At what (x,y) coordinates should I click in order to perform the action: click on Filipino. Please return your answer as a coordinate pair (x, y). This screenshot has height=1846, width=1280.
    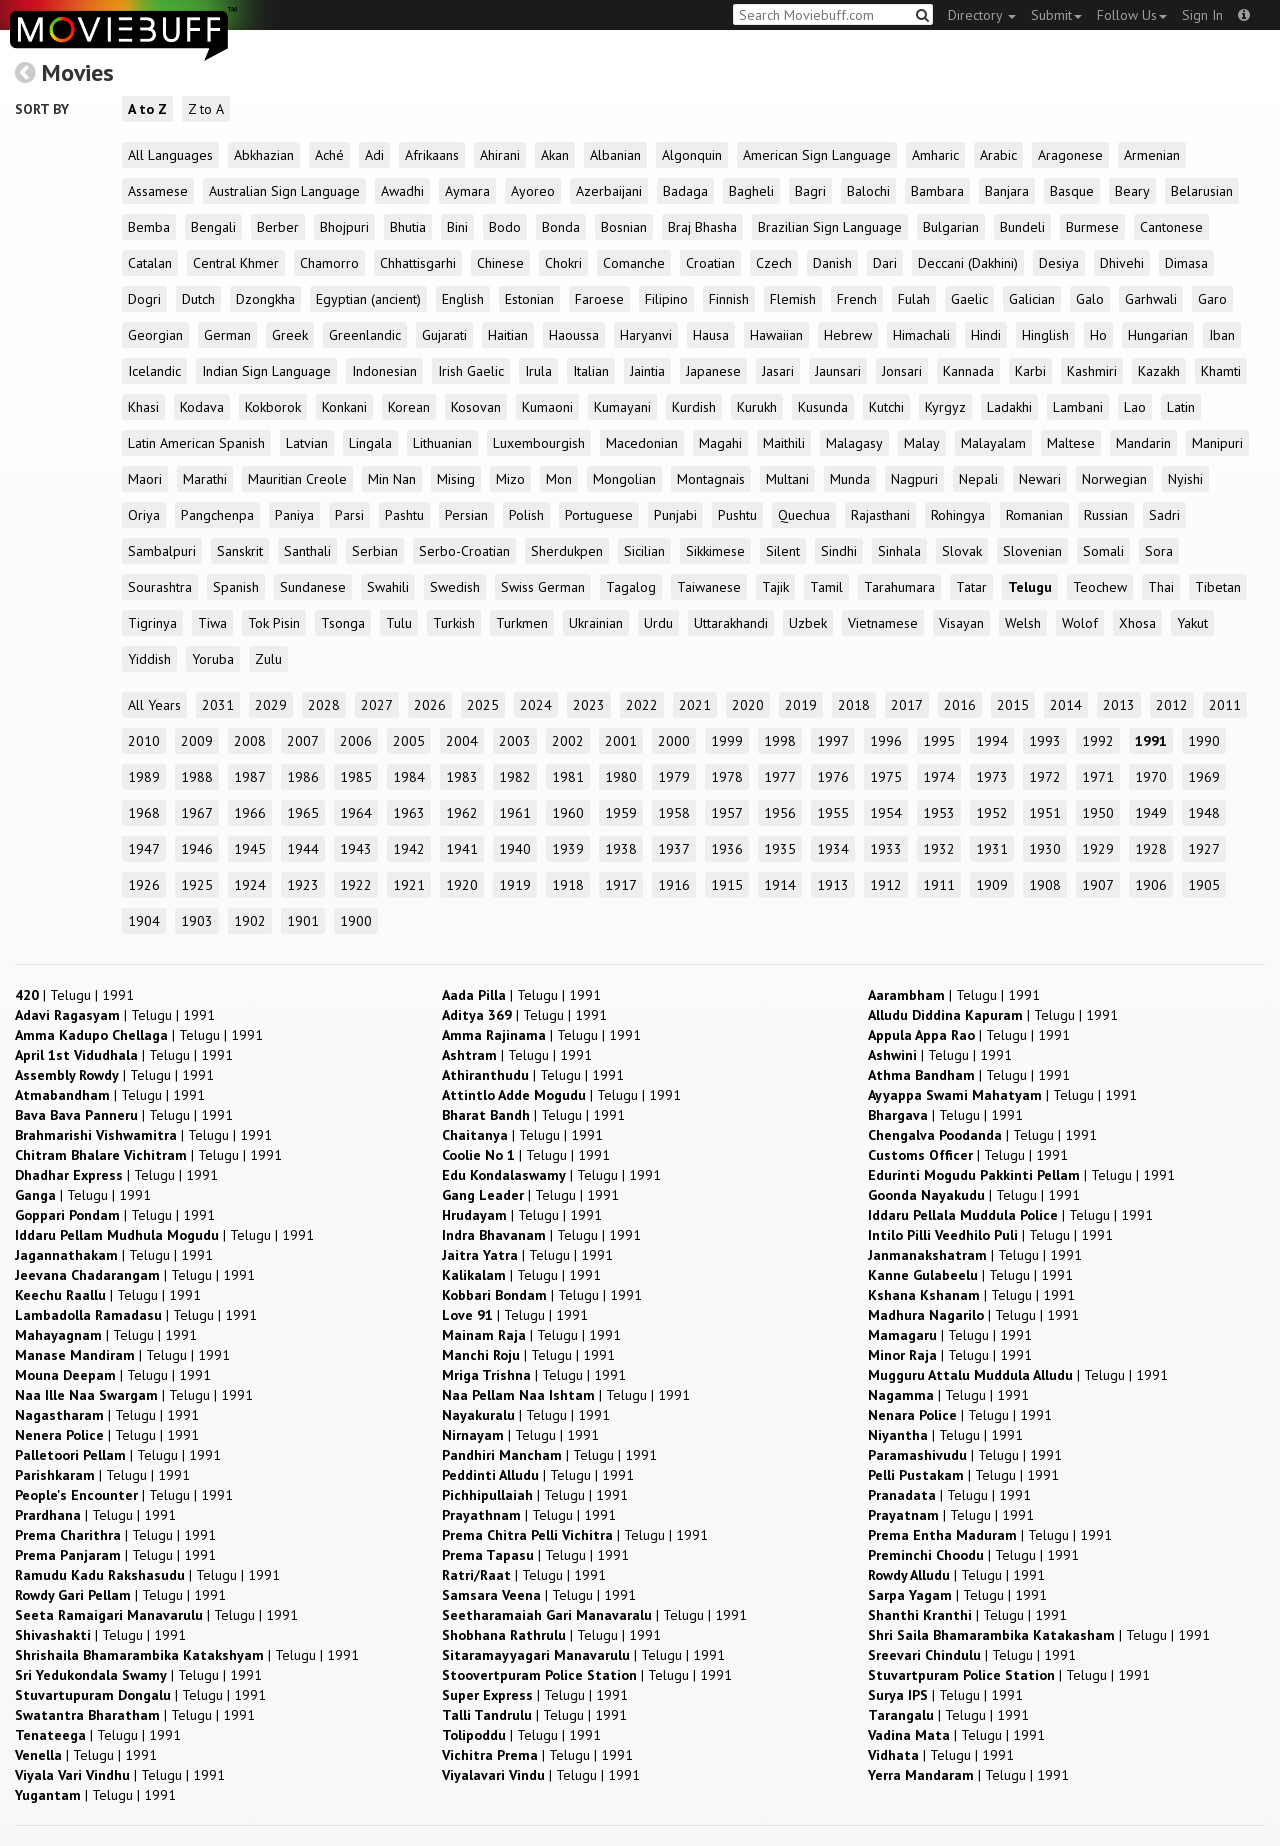
    Looking at the image, I should click on (666, 299).